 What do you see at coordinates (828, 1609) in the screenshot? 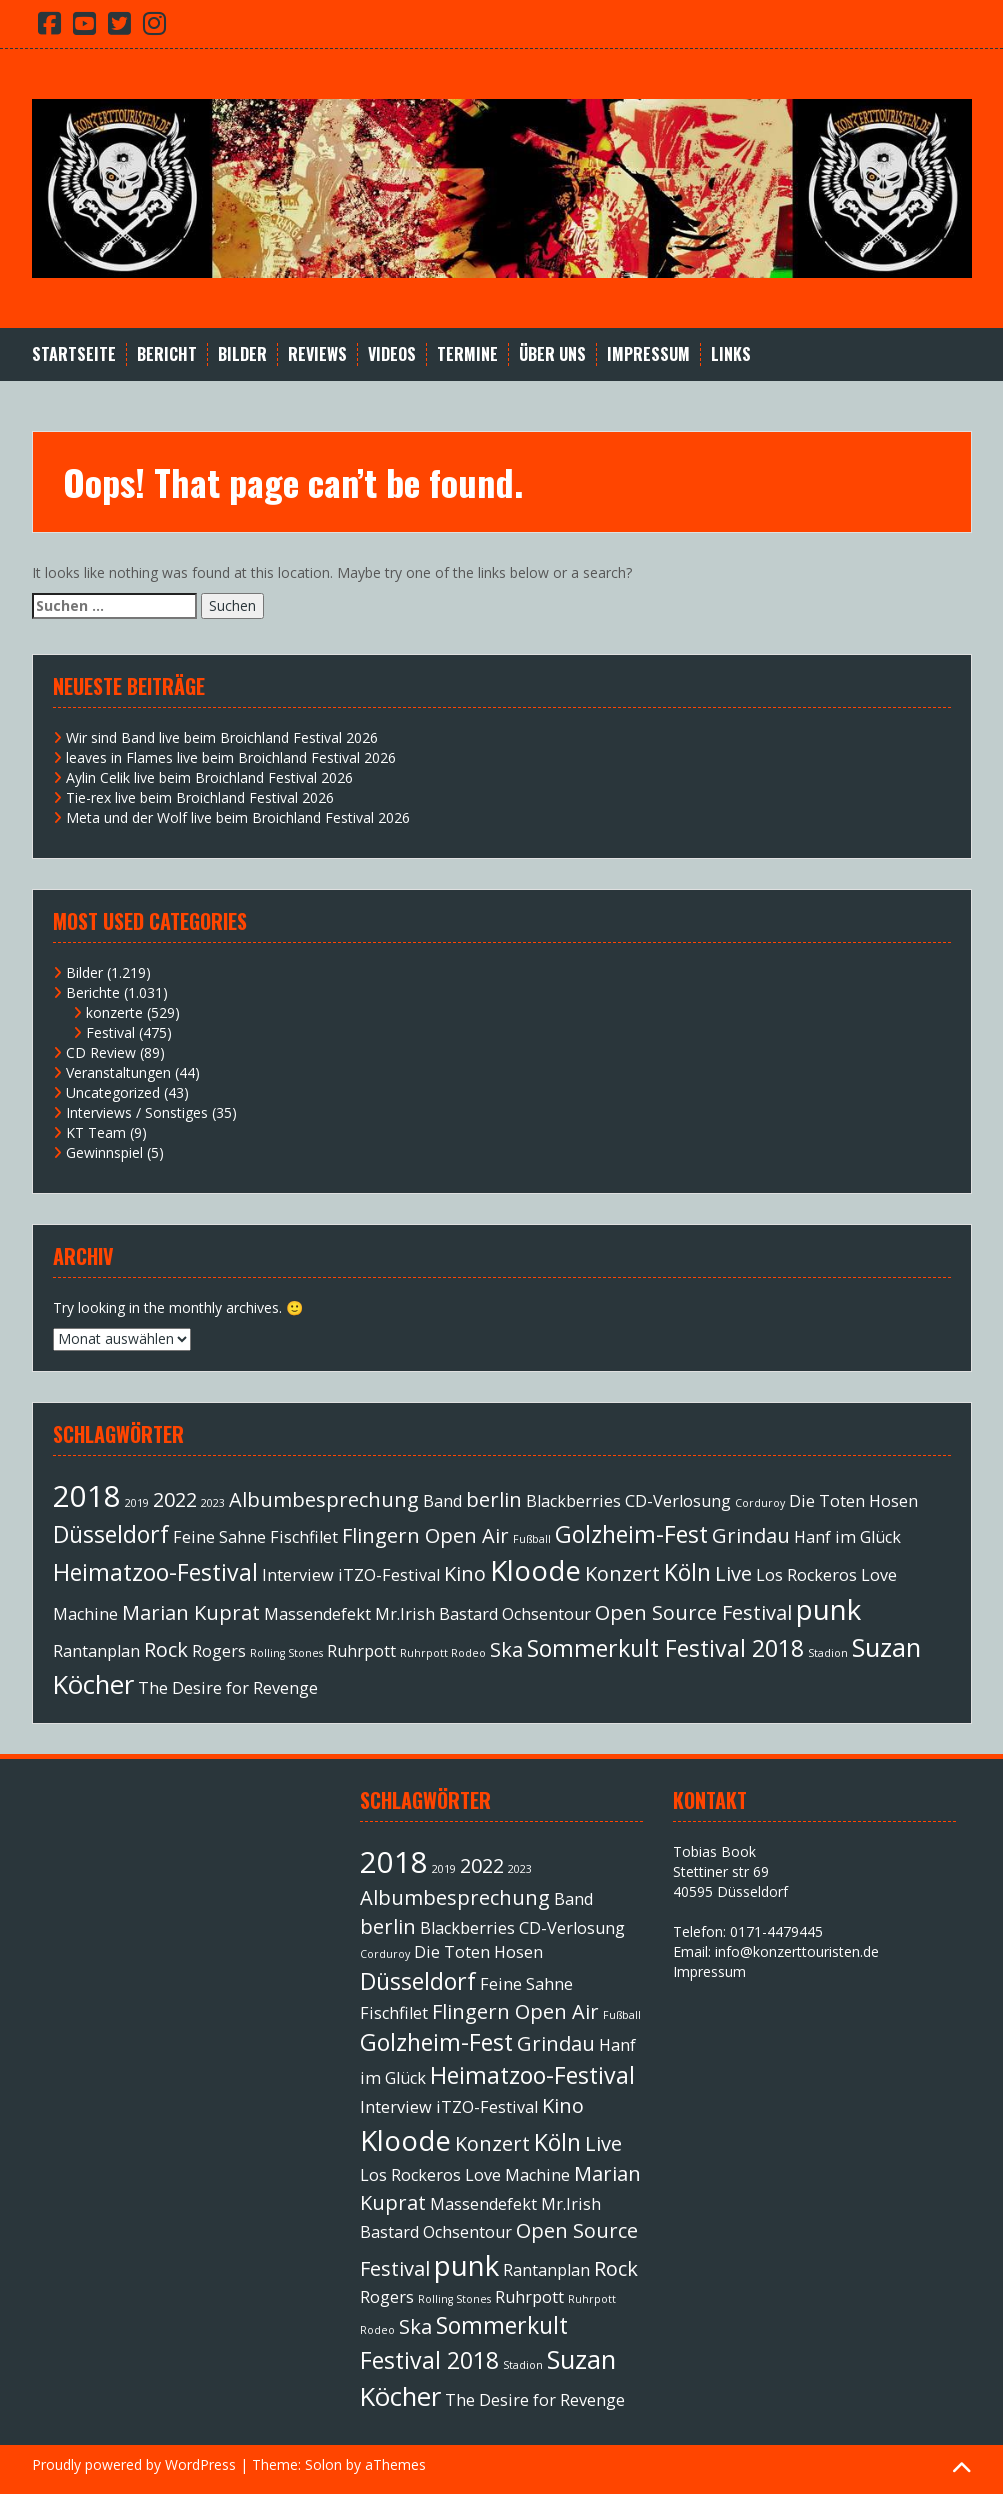
I see `punk [punk (6 Einträge)]` at bounding box center [828, 1609].